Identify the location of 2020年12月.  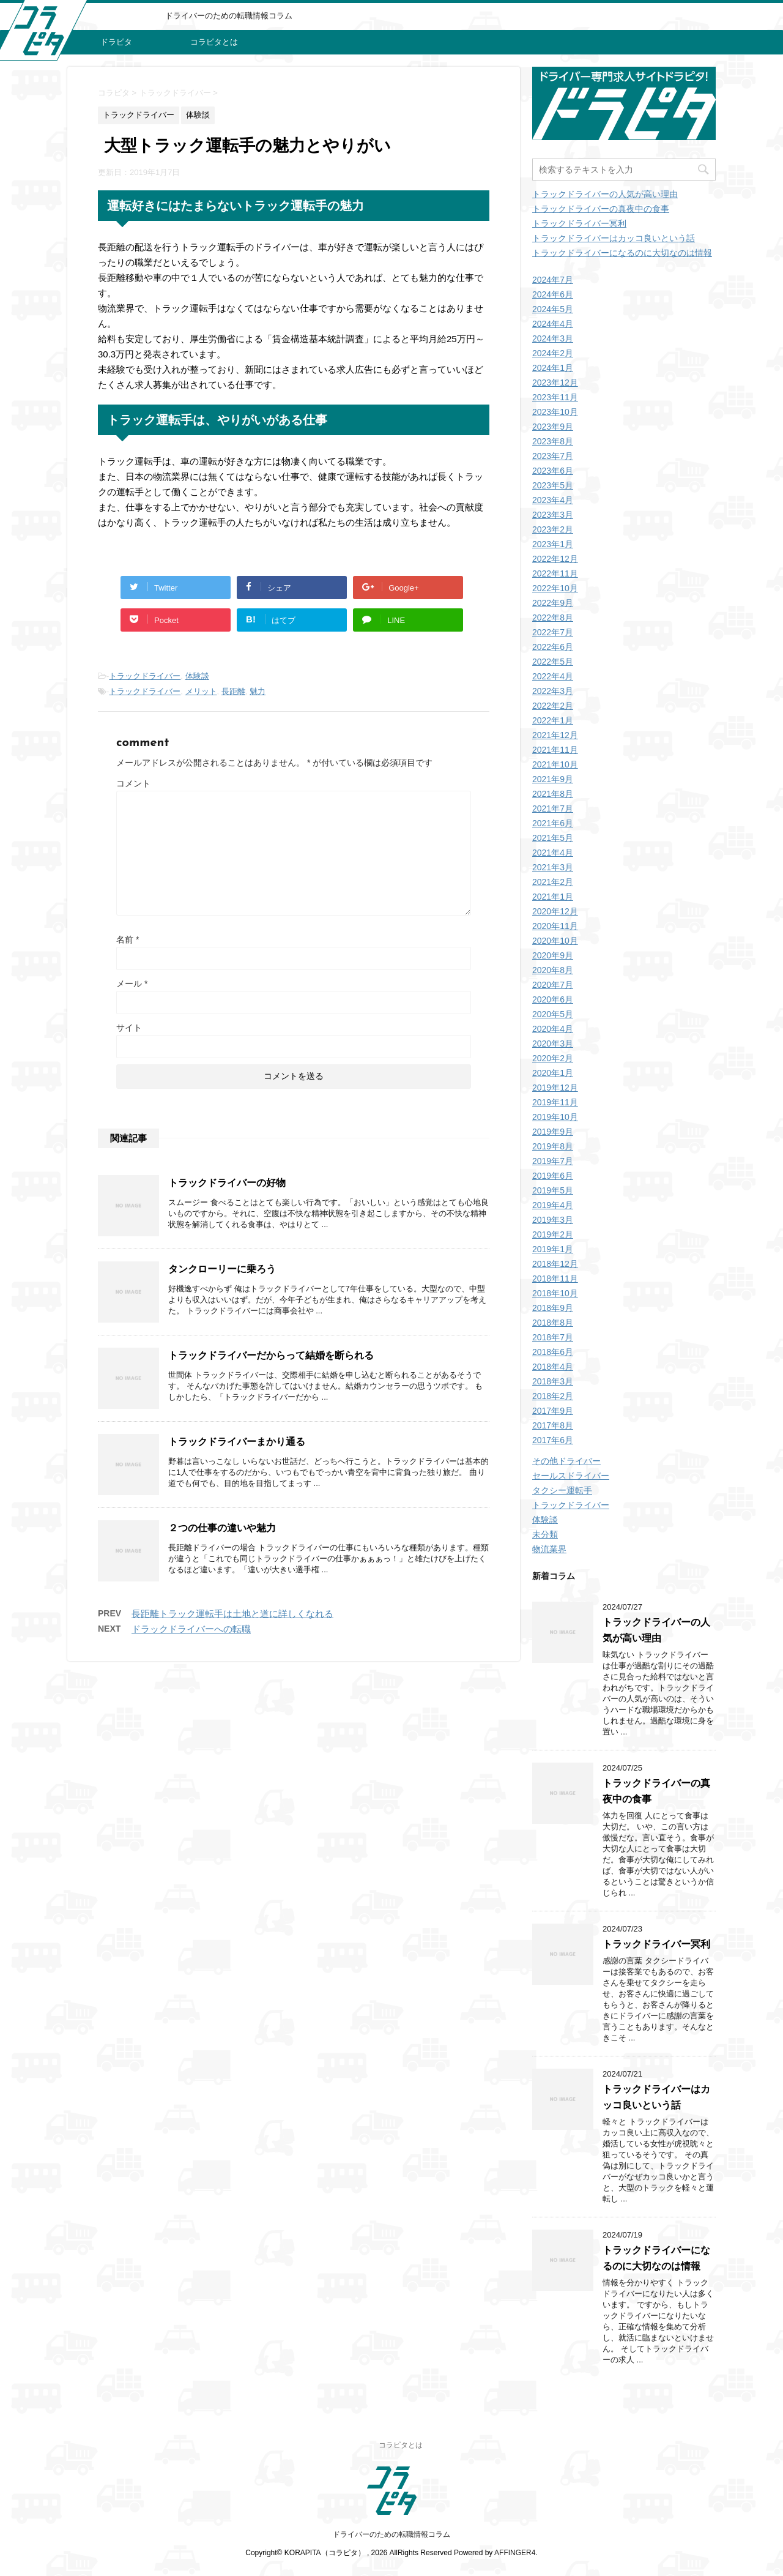
(555, 911).